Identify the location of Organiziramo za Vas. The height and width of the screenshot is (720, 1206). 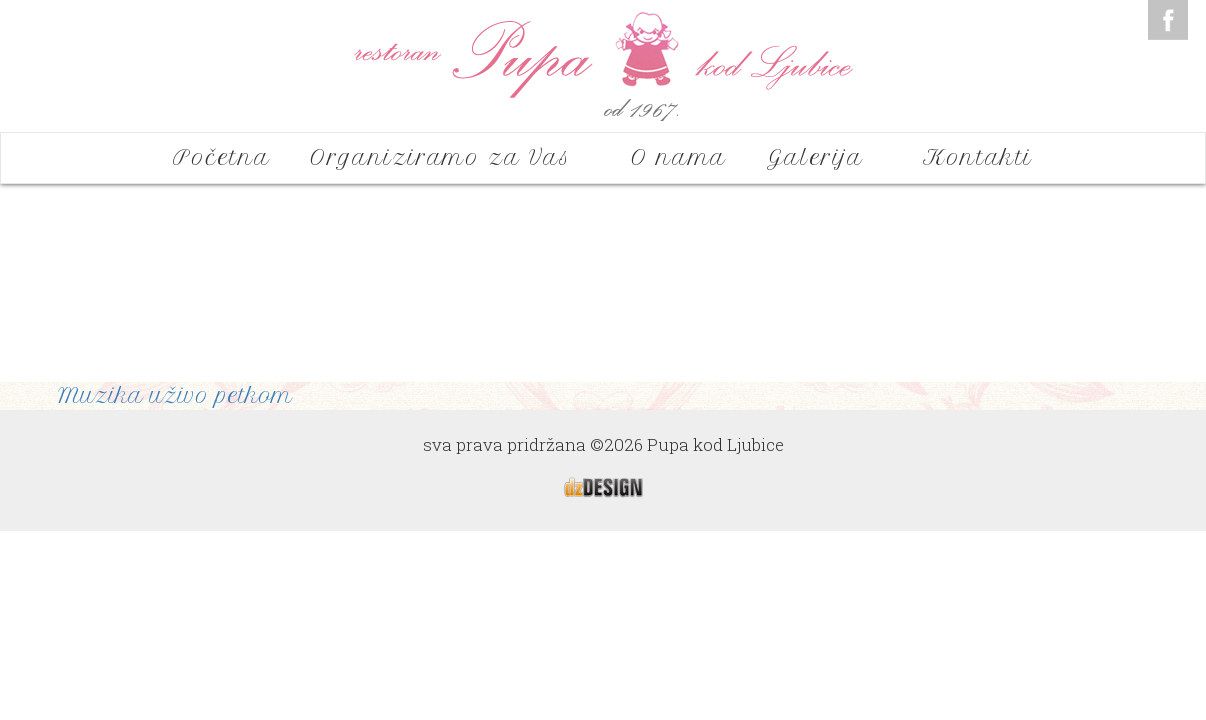
(450, 157).